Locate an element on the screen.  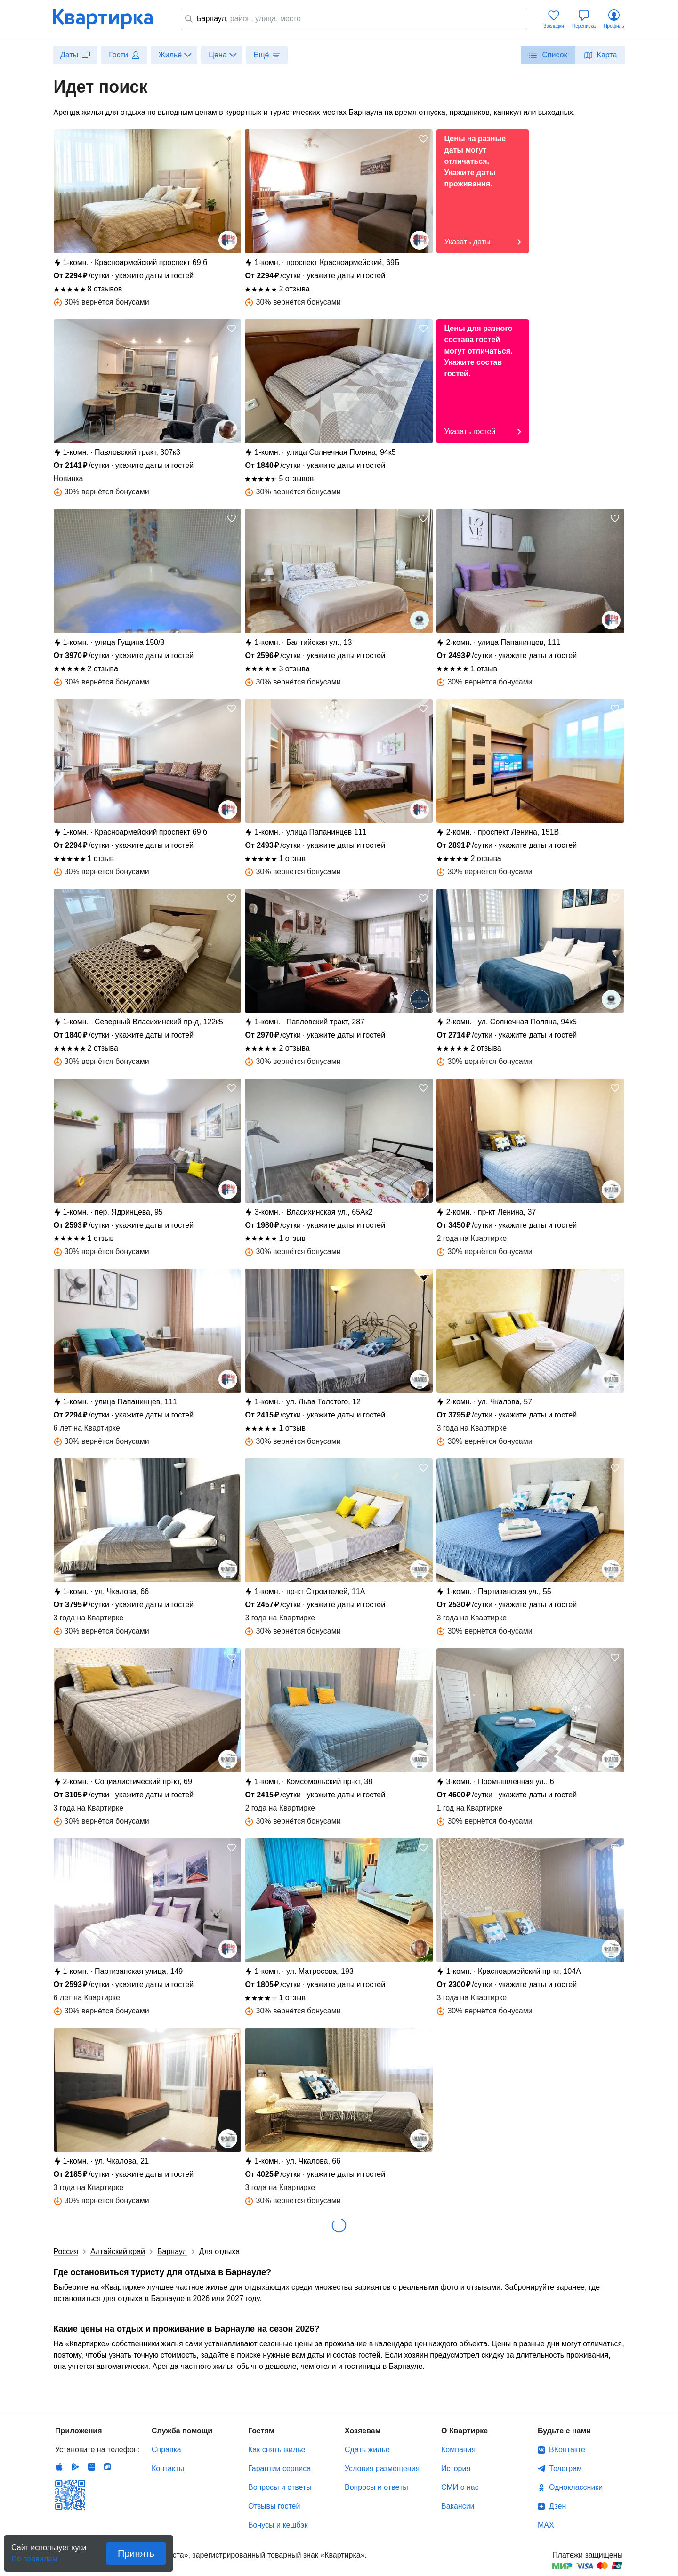
По правилам is located at coordinates (34, 2556).